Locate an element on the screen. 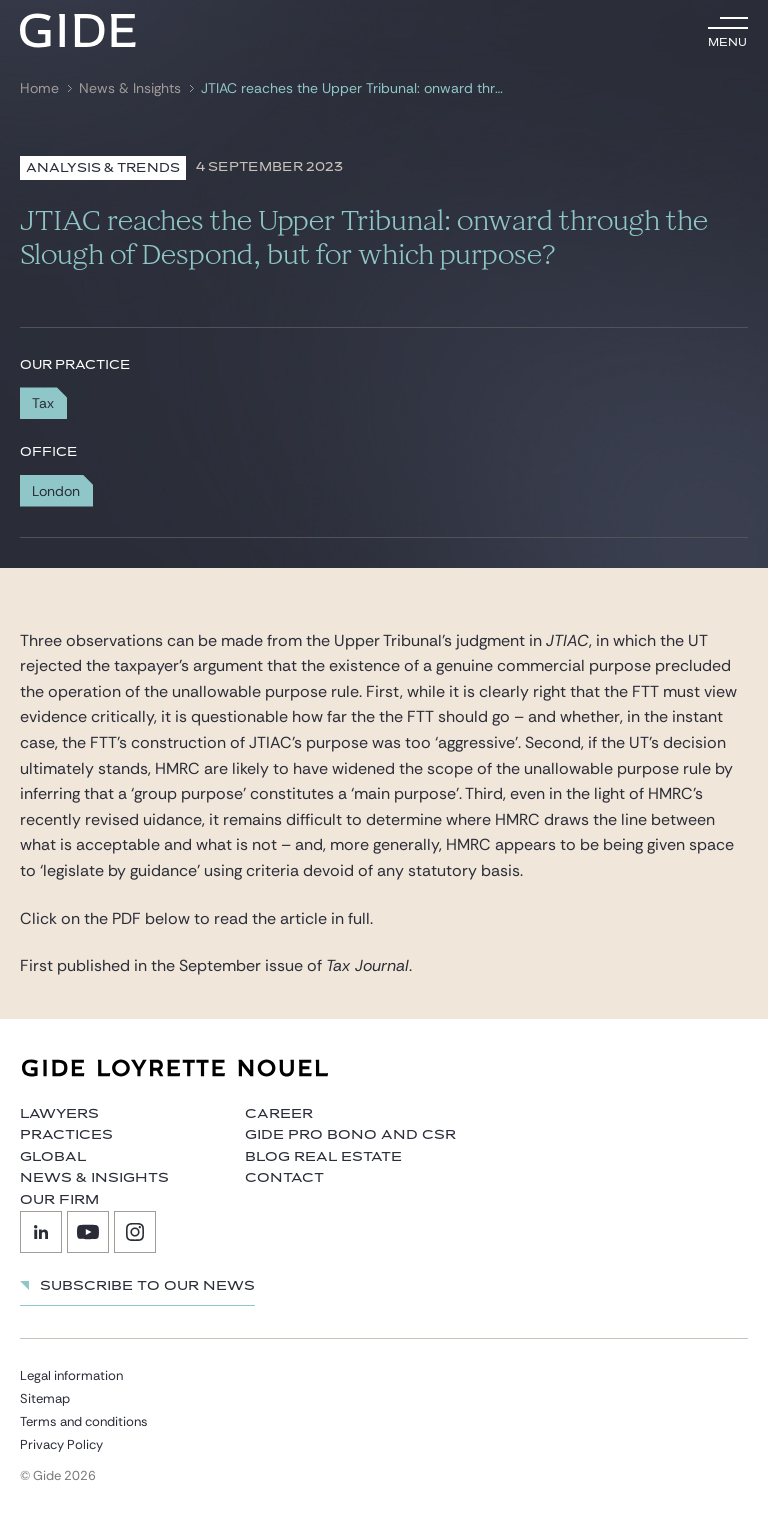 This screenshot has height=1513, width=768. News & Insights is located at coordinates (130, 88).